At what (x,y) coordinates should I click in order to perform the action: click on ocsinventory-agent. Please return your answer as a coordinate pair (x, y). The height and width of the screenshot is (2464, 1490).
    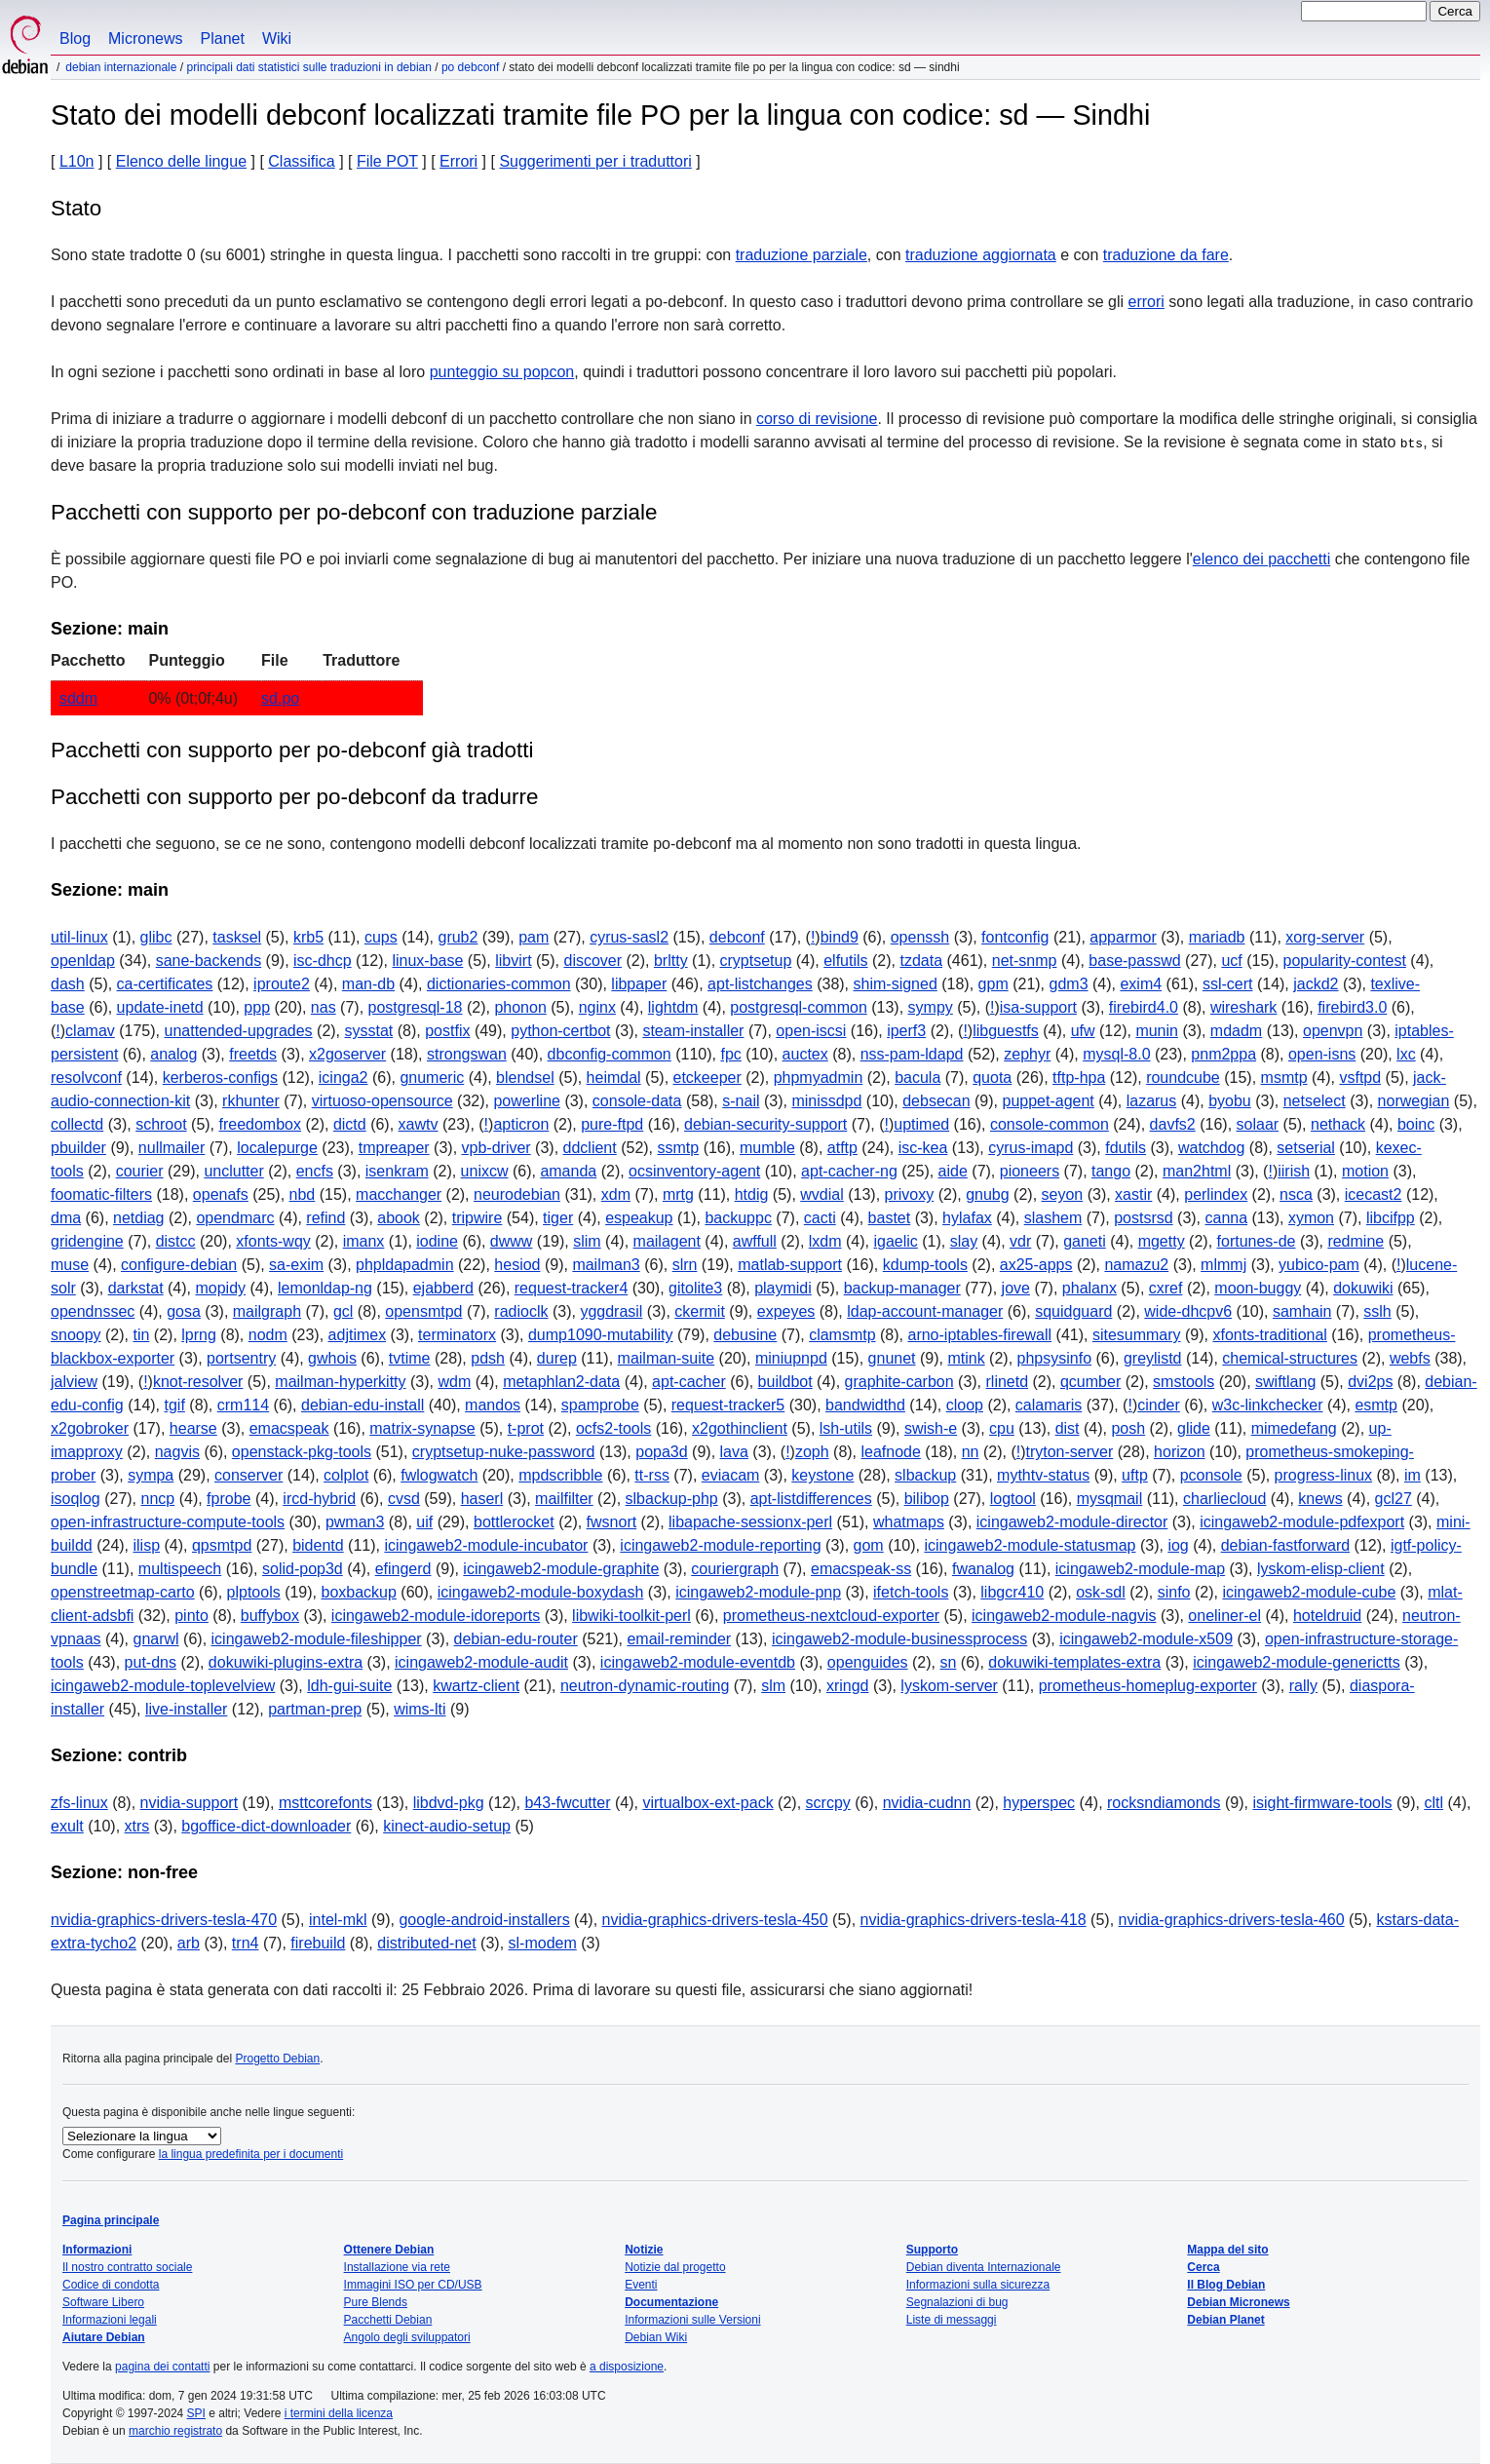
    Looking at the image, I should click on (694, 1171).